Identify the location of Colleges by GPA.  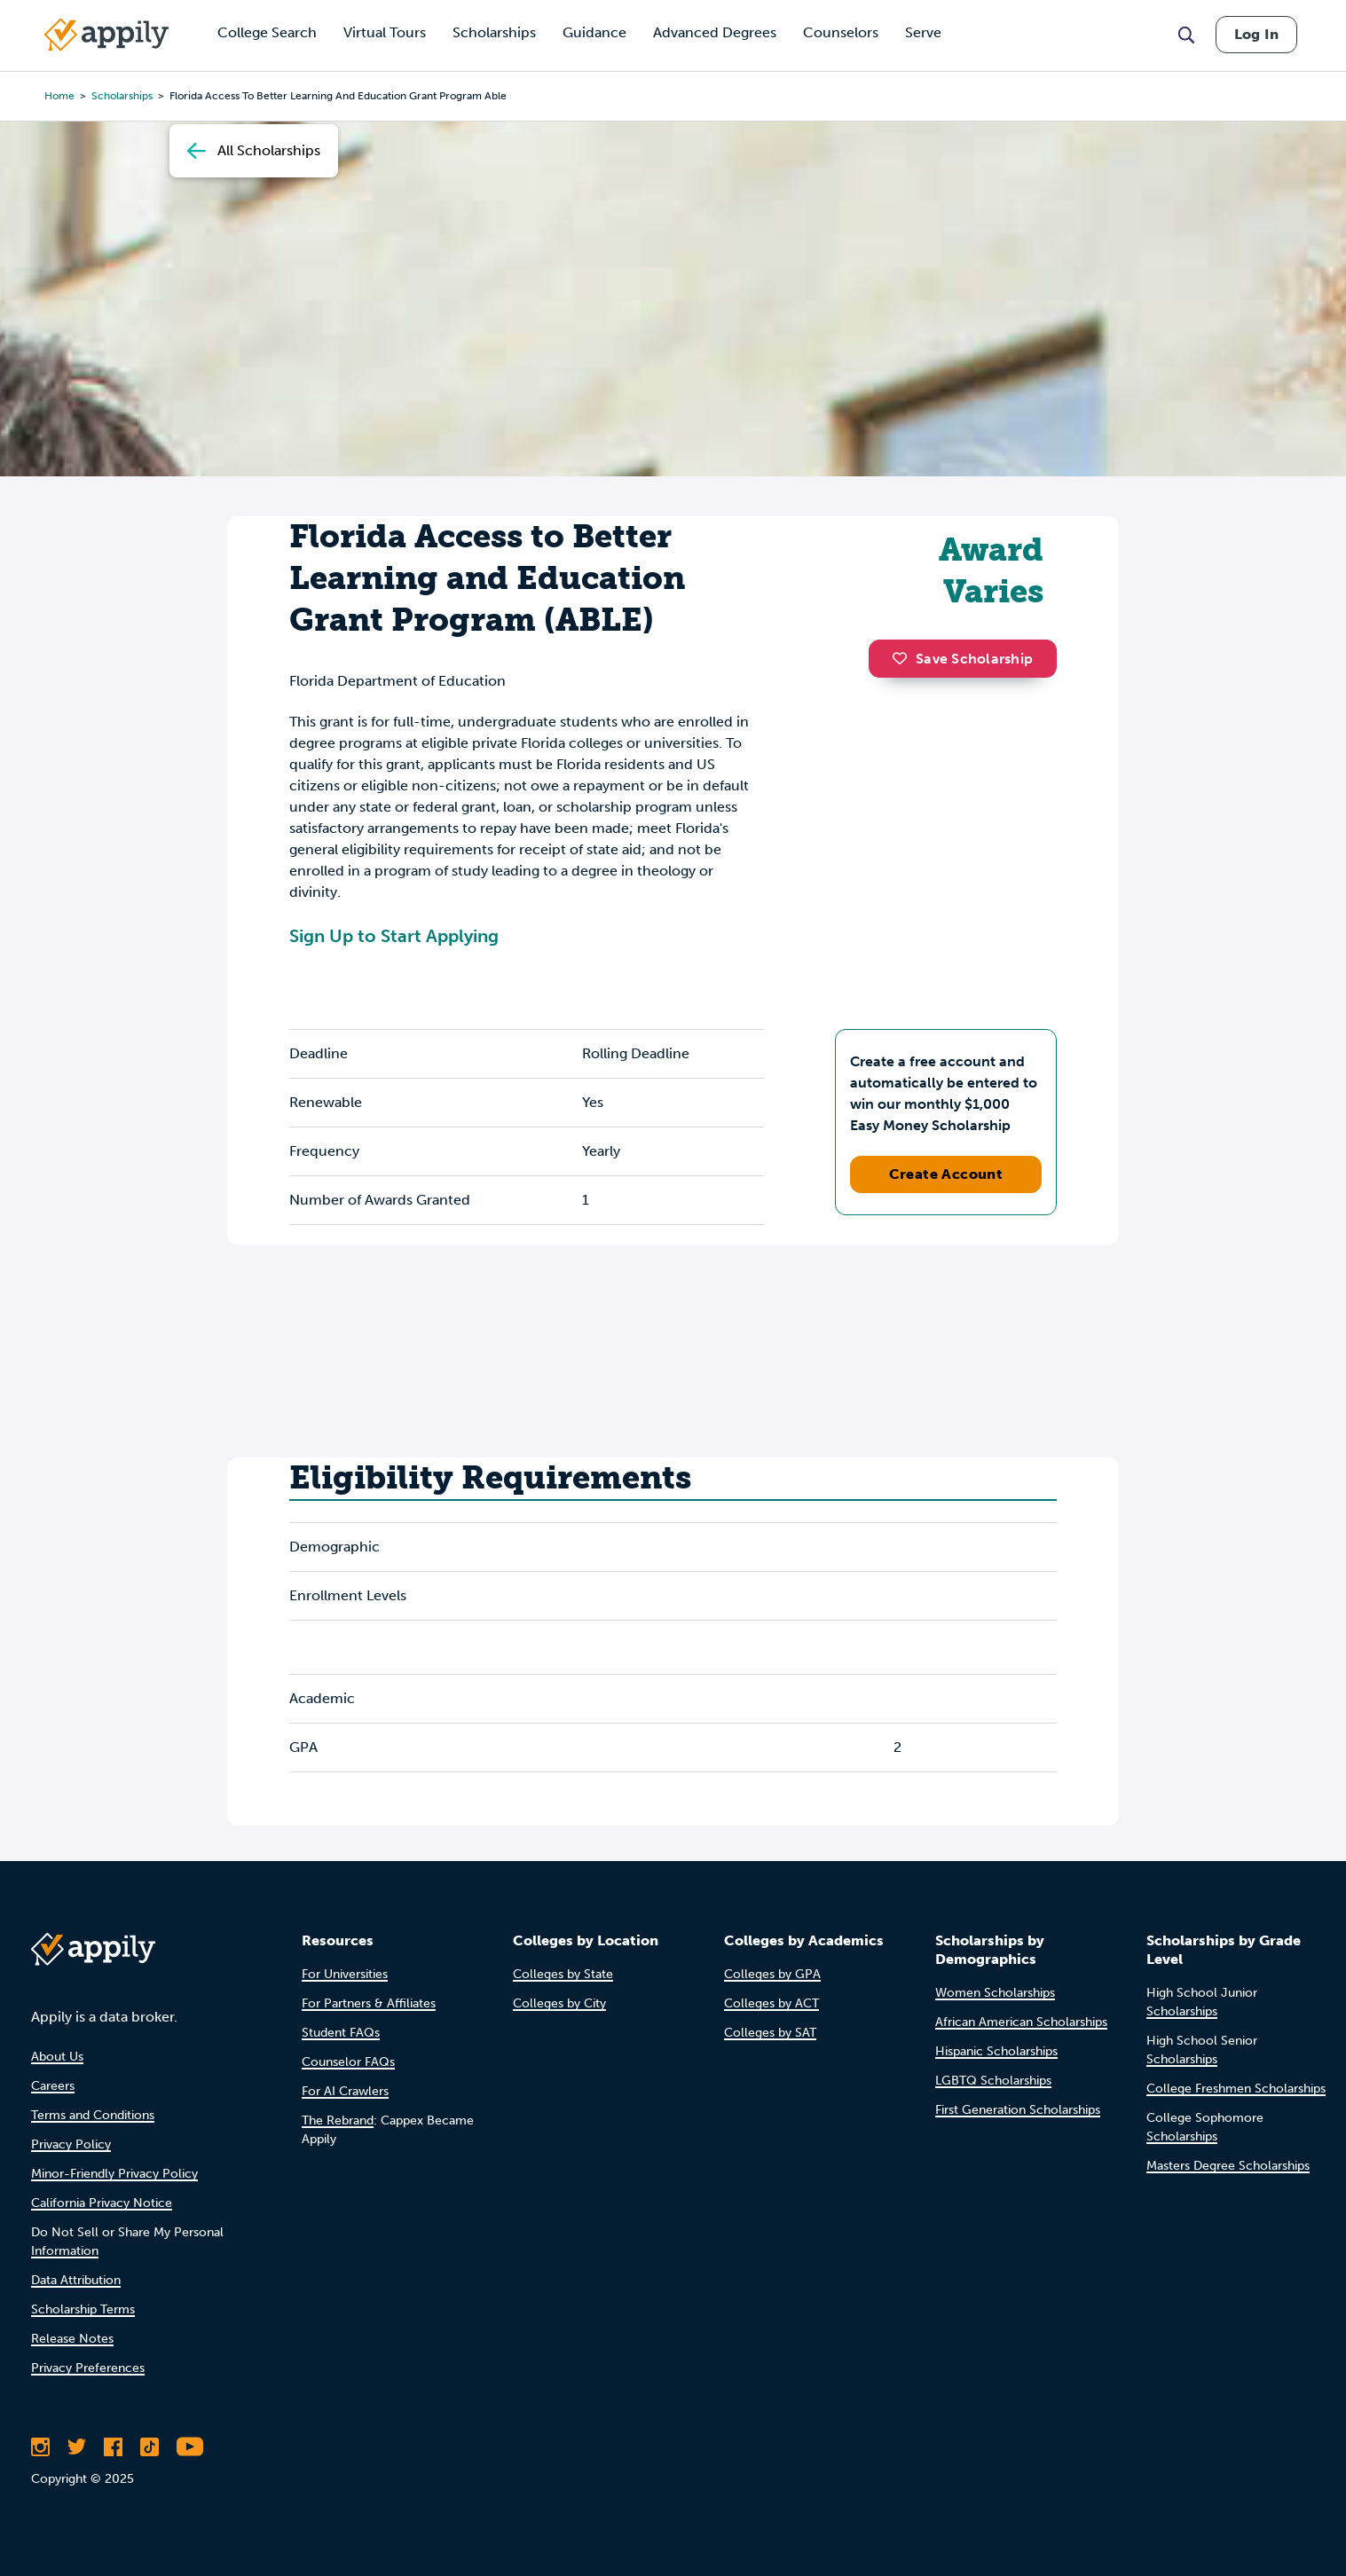
(772, 1974).